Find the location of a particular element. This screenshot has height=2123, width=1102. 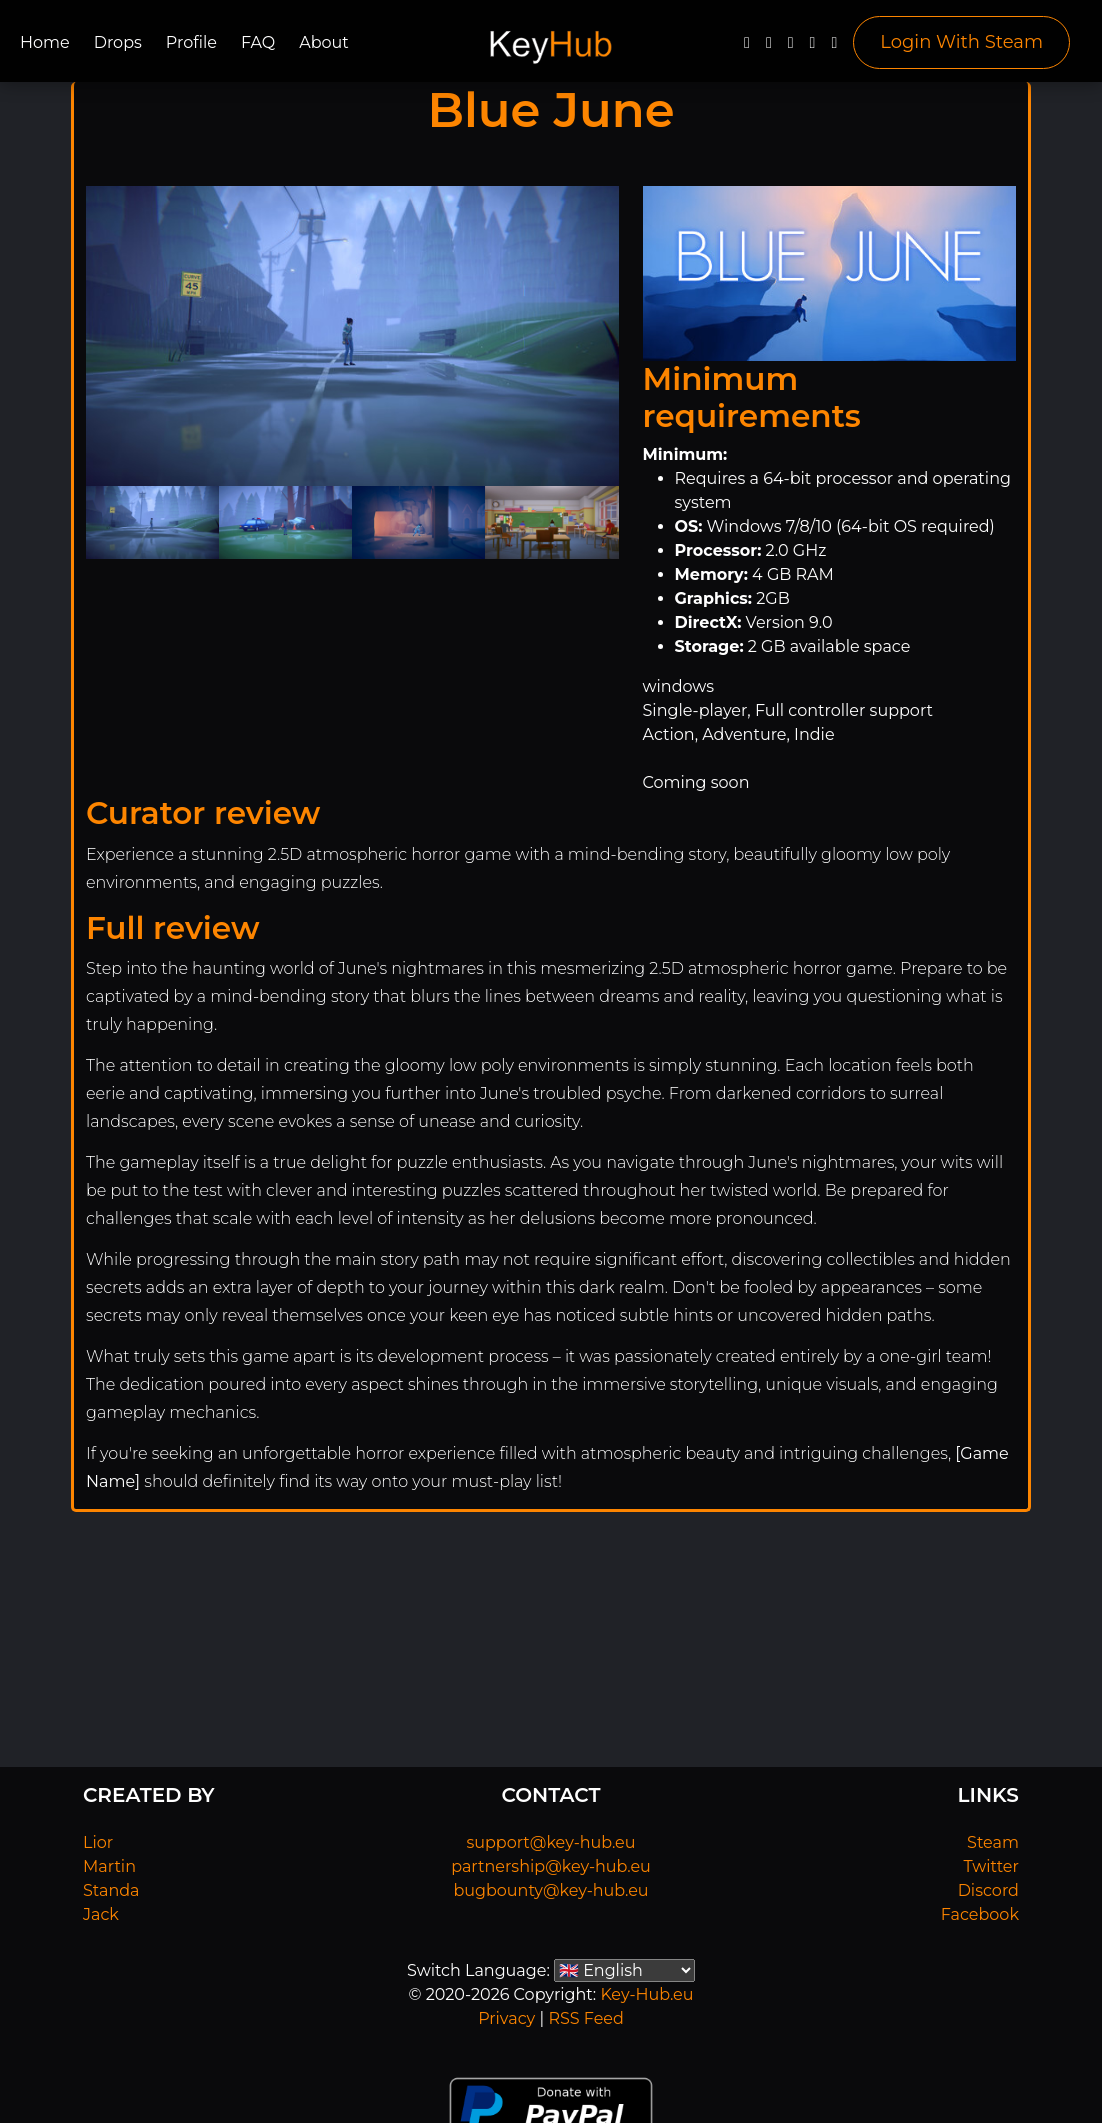

support@key-hub.eu is located at coordinates (550, 1842).